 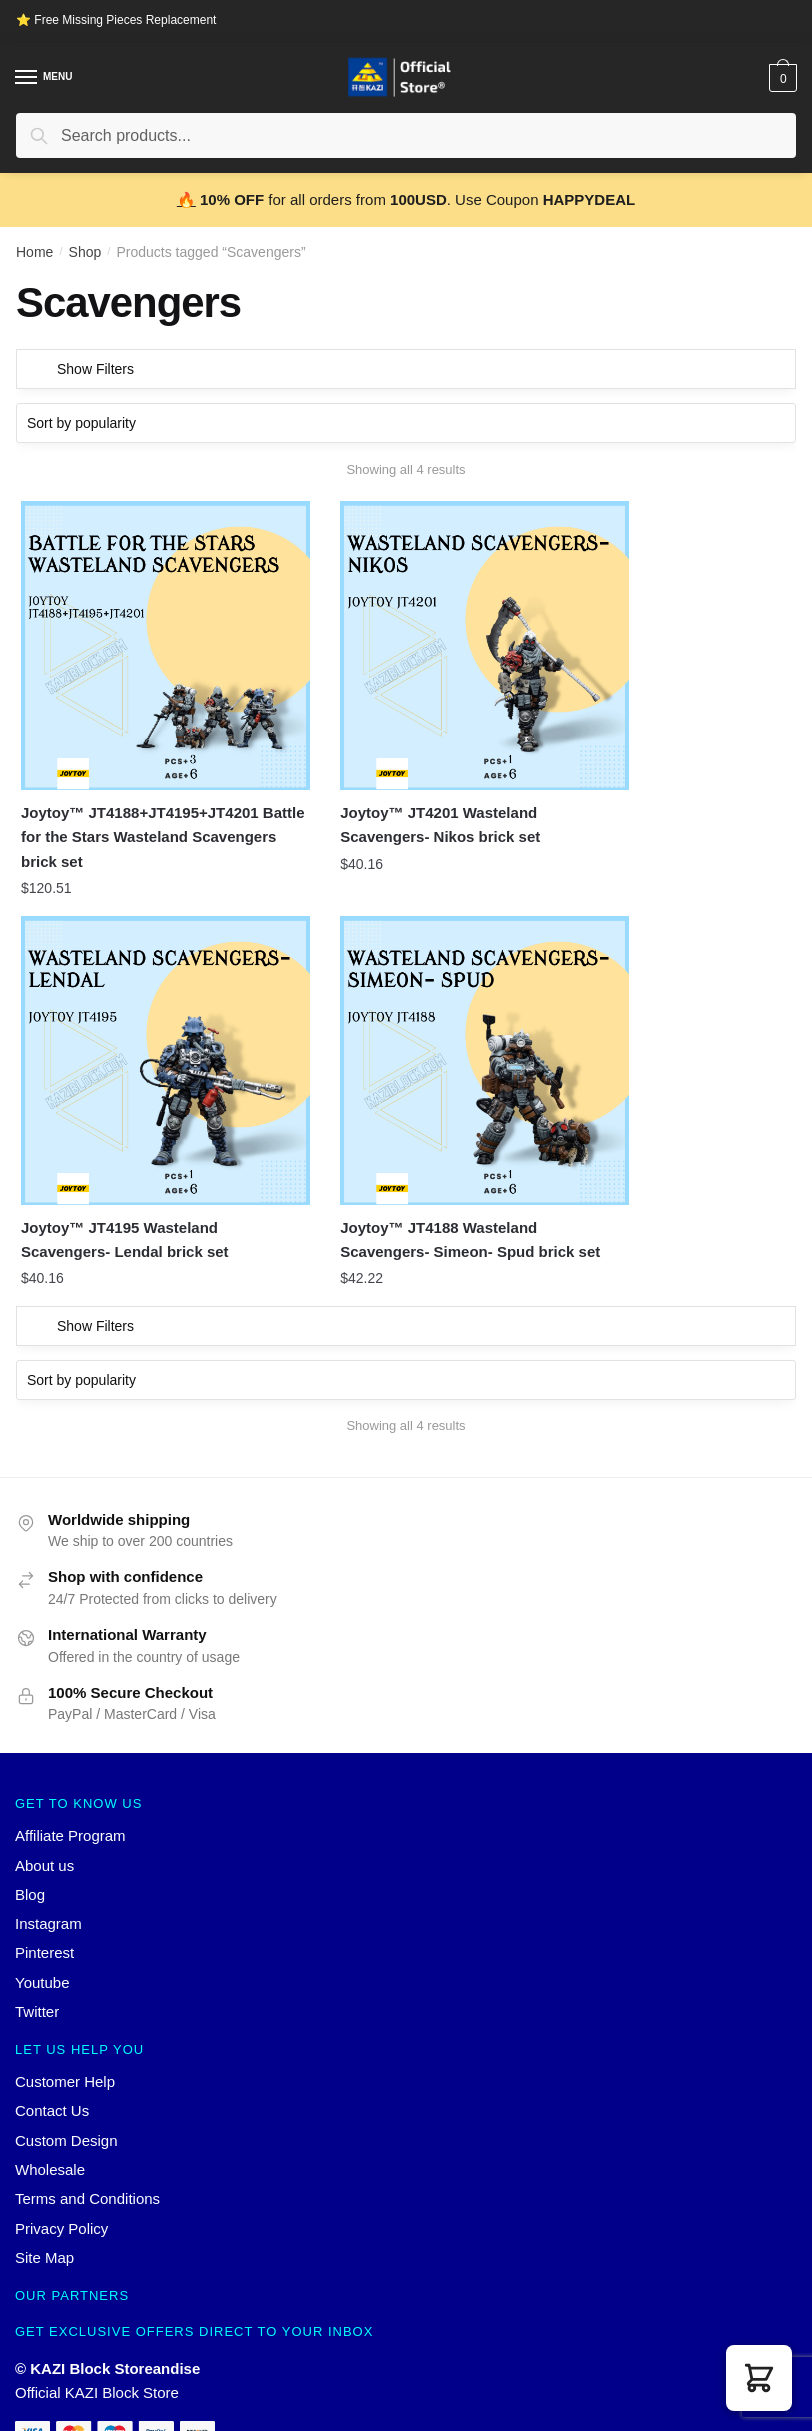 I want to click on Contact Us, so click(x=52, y=2052).